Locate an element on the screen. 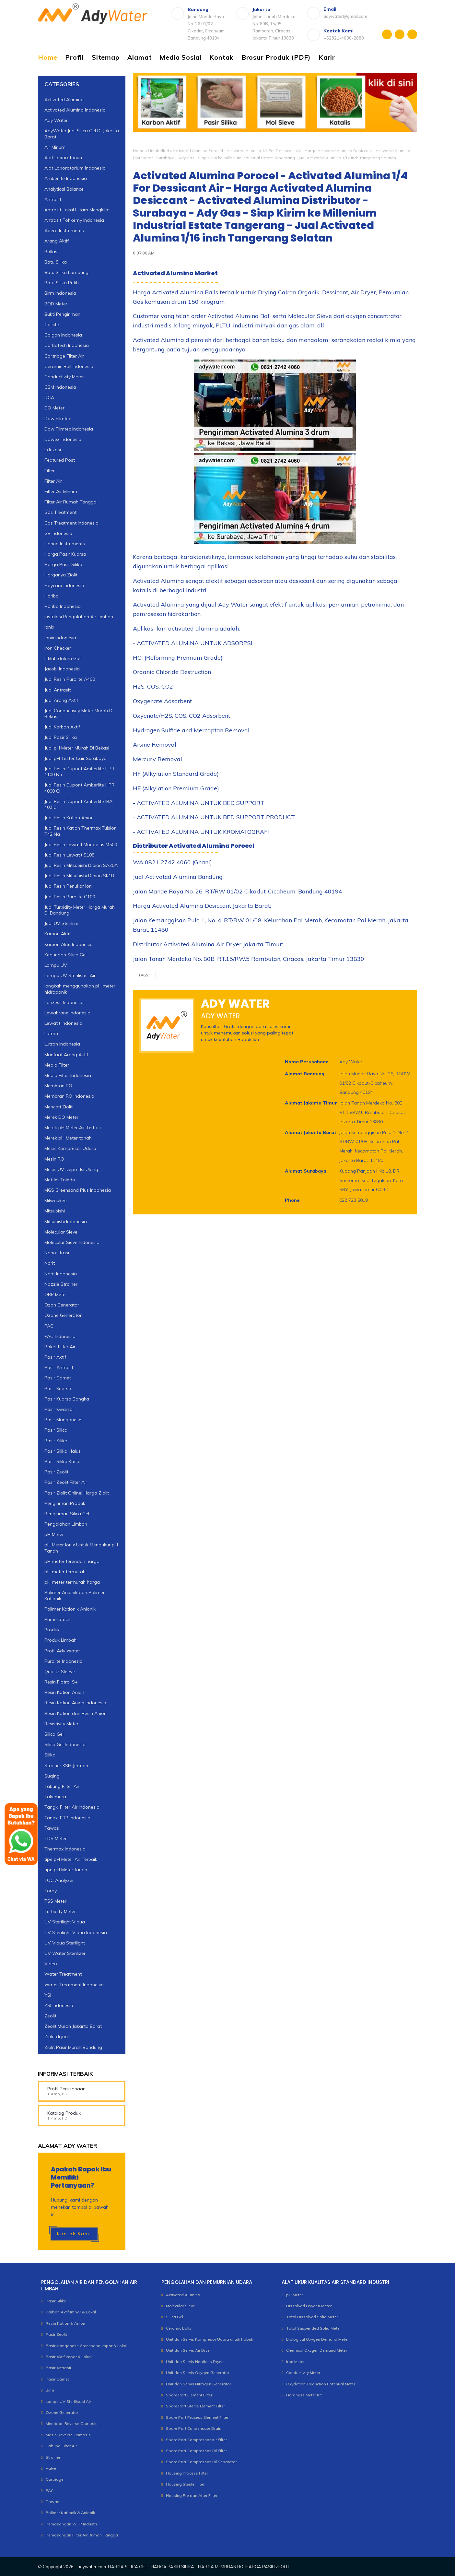  Molecular Sieve is located at coordinates (60, 1232).